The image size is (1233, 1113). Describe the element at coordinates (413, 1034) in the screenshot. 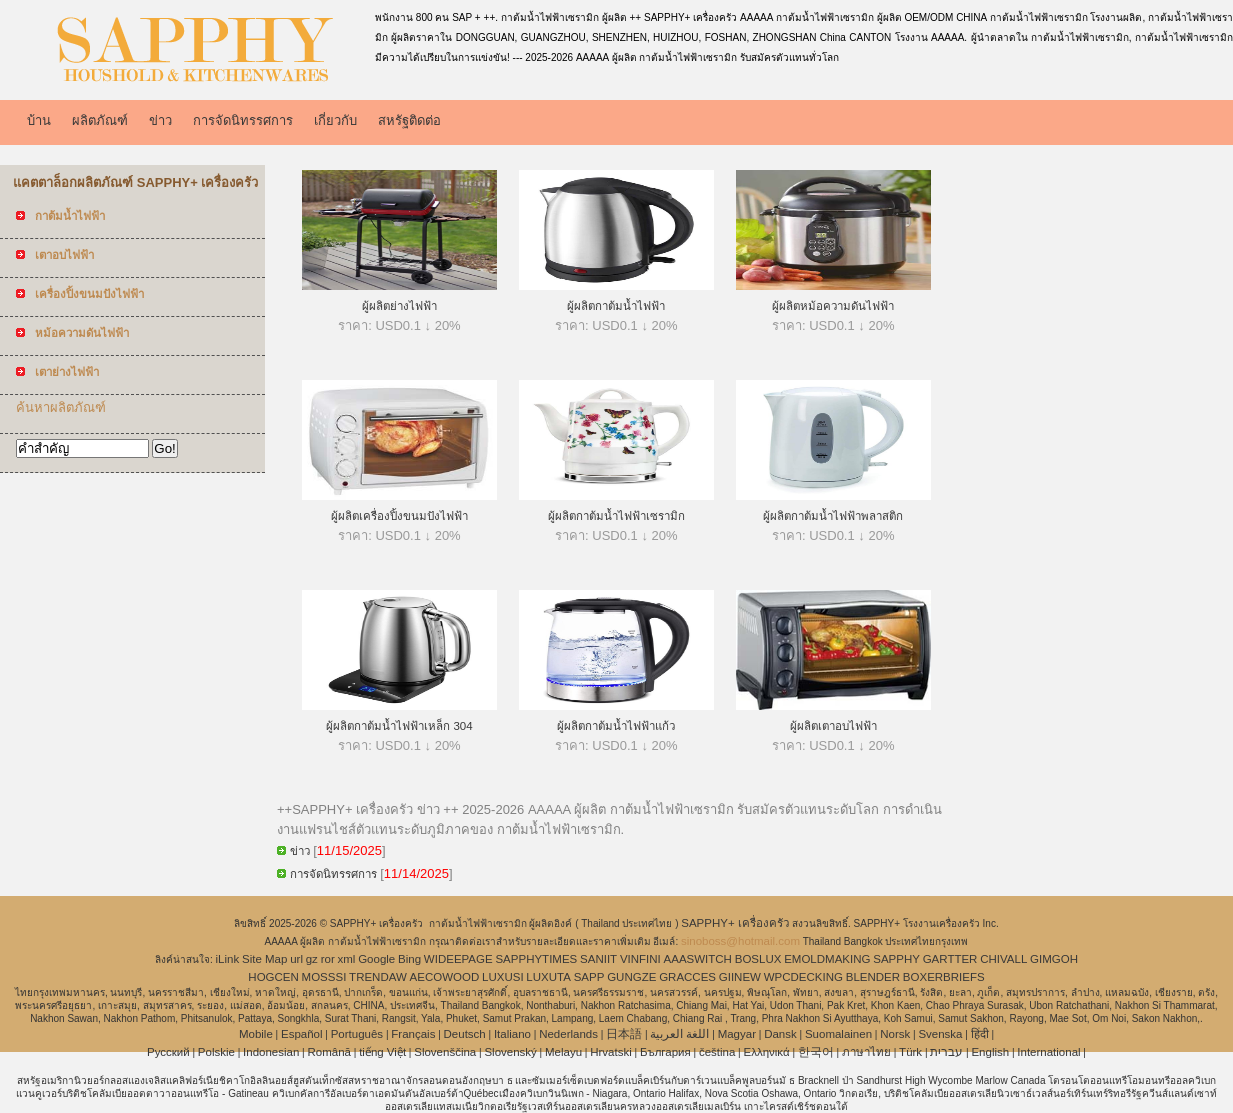

I see `Français` at that location.